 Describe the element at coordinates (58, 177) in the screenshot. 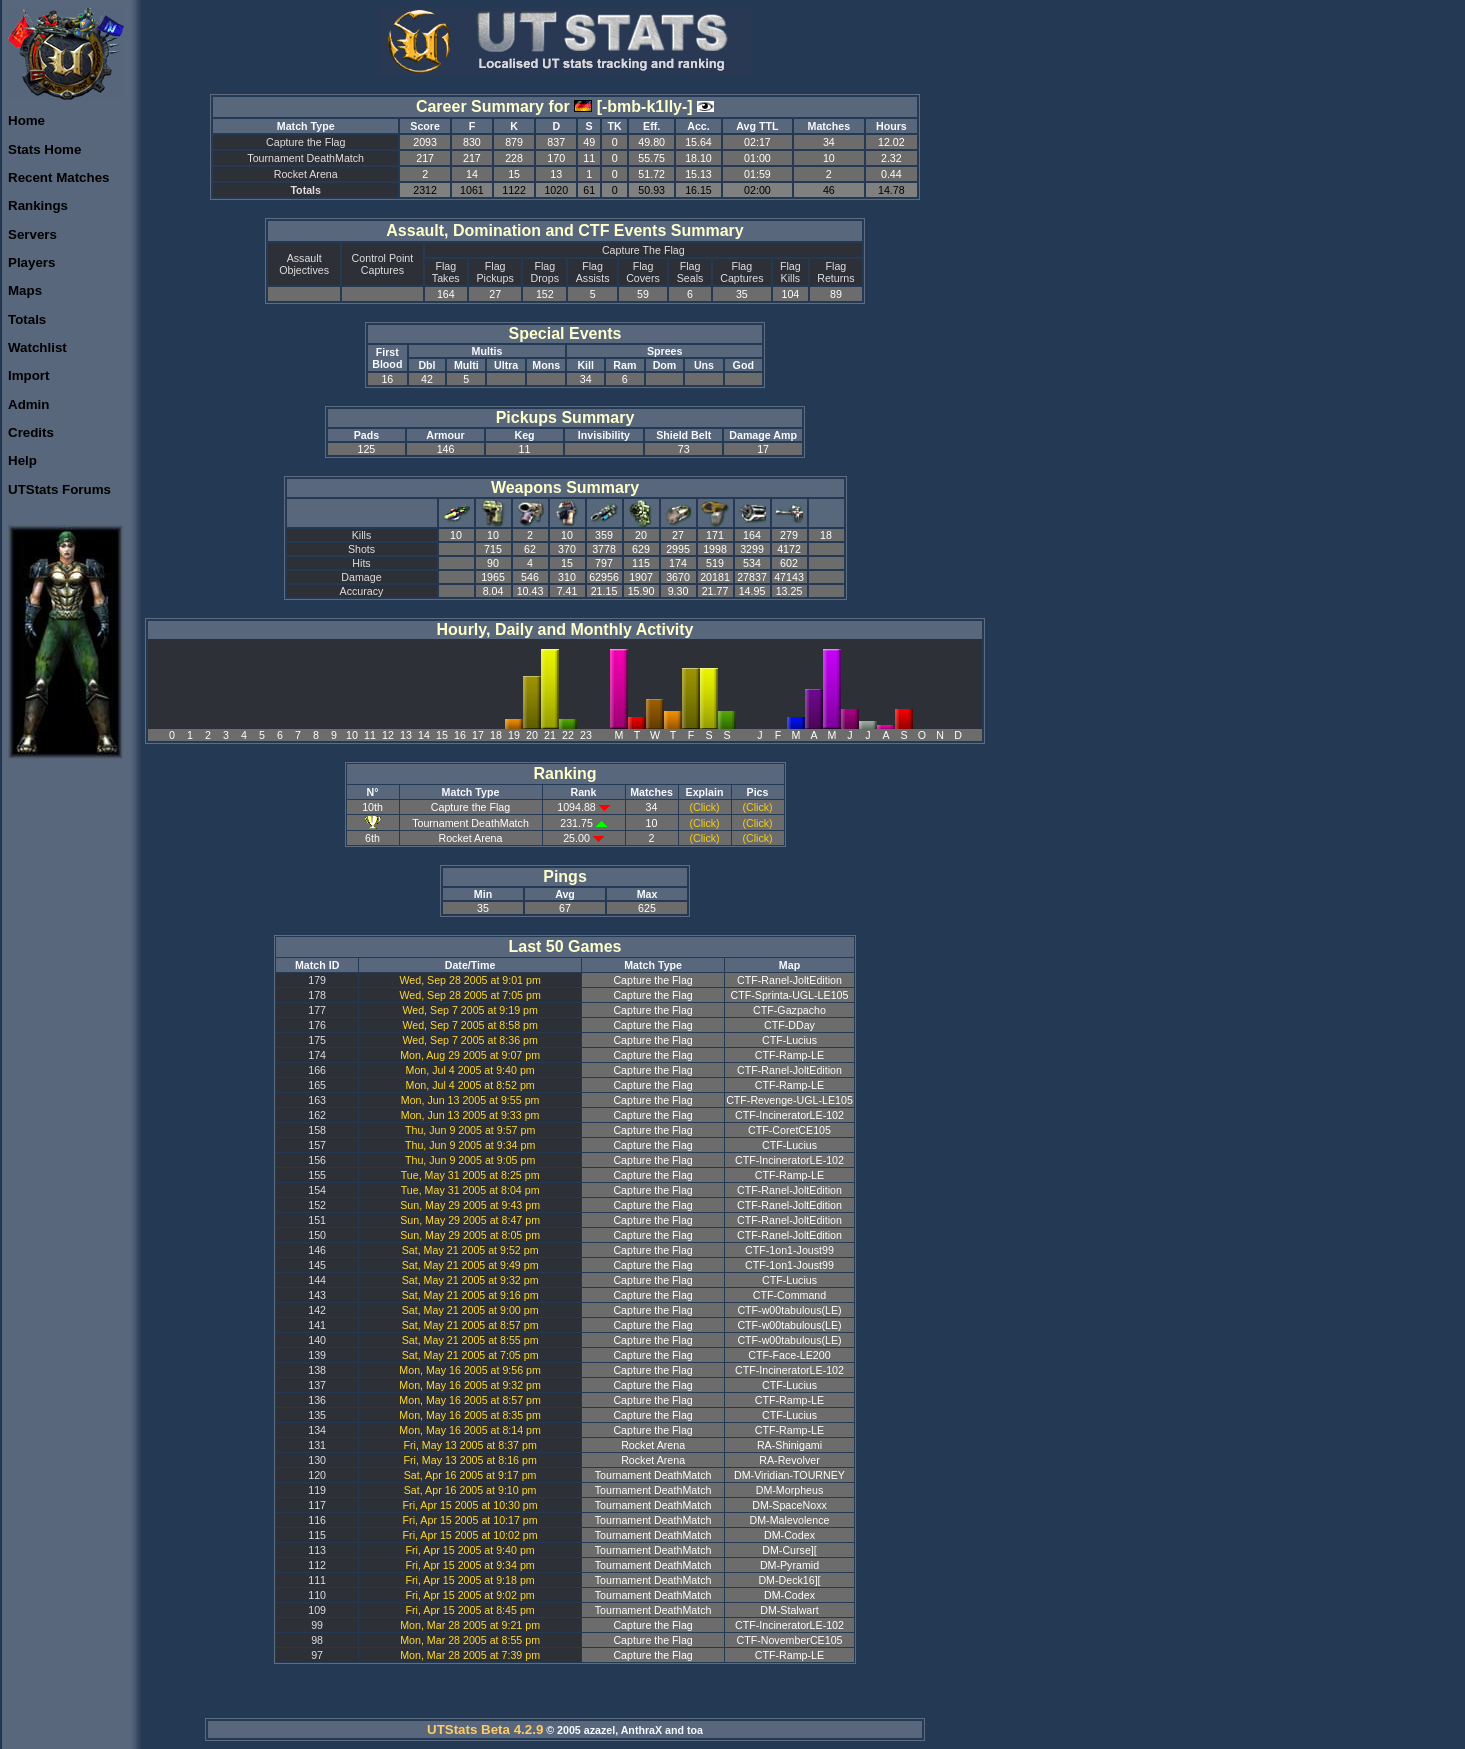

I see `Recent Matches` at that location.